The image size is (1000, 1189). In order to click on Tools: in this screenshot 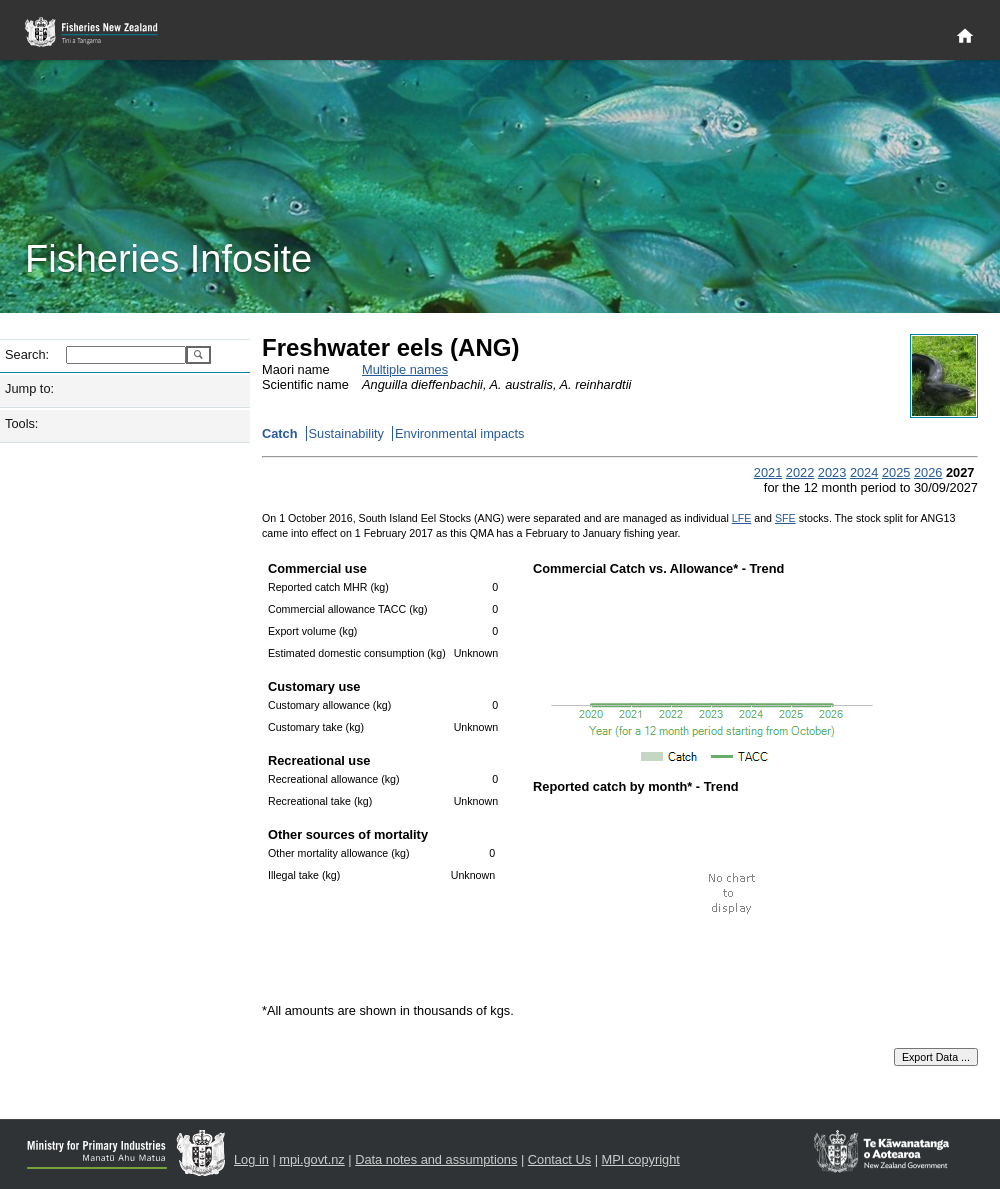, I will do `click(21, 423)`.